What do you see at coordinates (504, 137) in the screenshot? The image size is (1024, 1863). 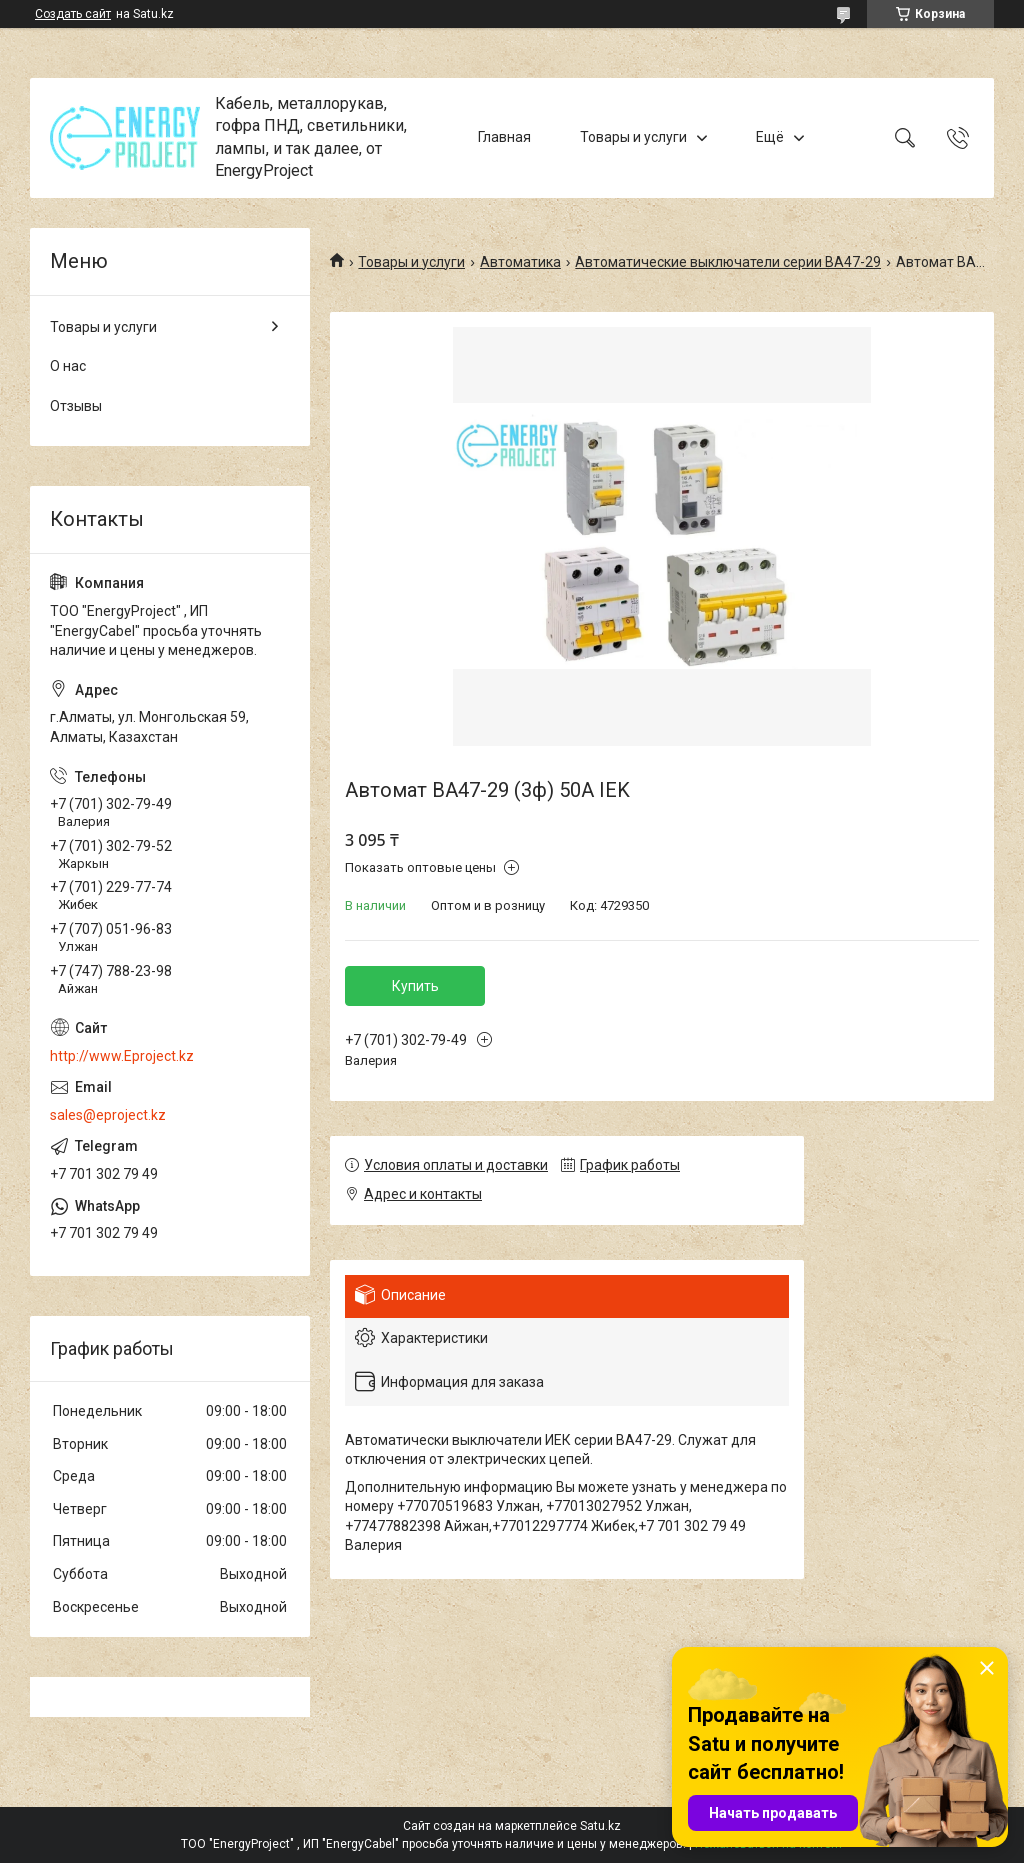 I see `Главная` at bounding box center [504, 137].